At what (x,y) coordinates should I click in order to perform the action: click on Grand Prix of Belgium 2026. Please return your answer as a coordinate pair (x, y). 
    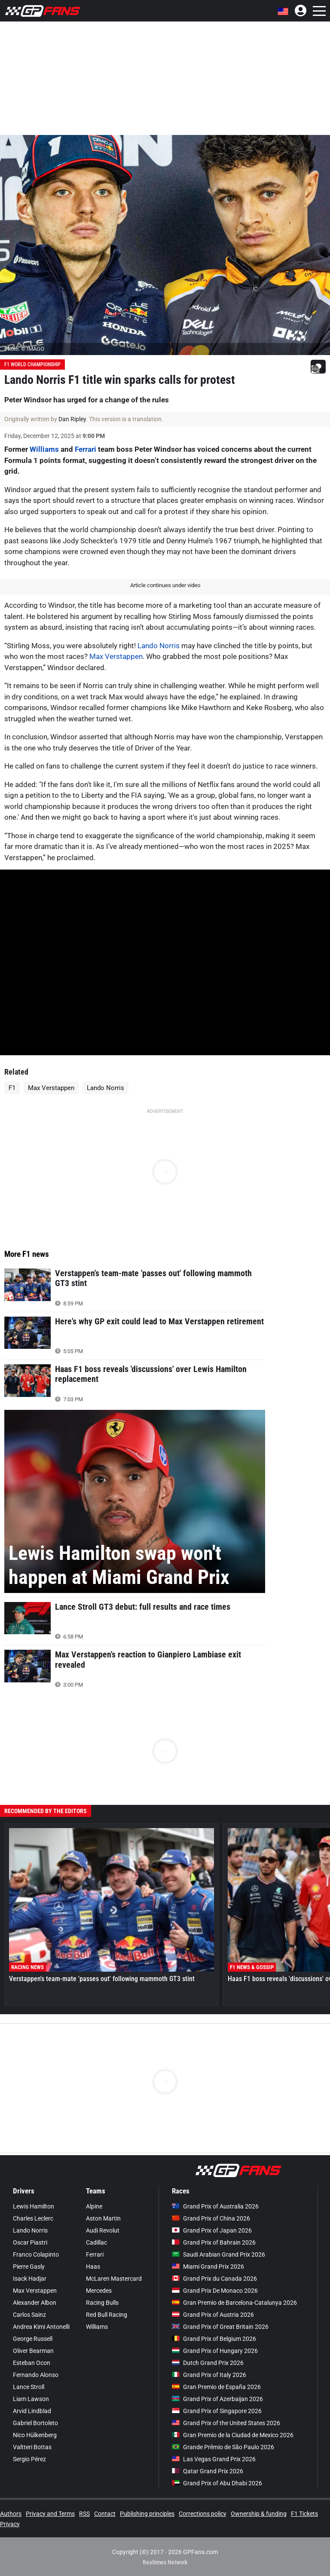
    Looking at the image, I should click on (214, 2338).